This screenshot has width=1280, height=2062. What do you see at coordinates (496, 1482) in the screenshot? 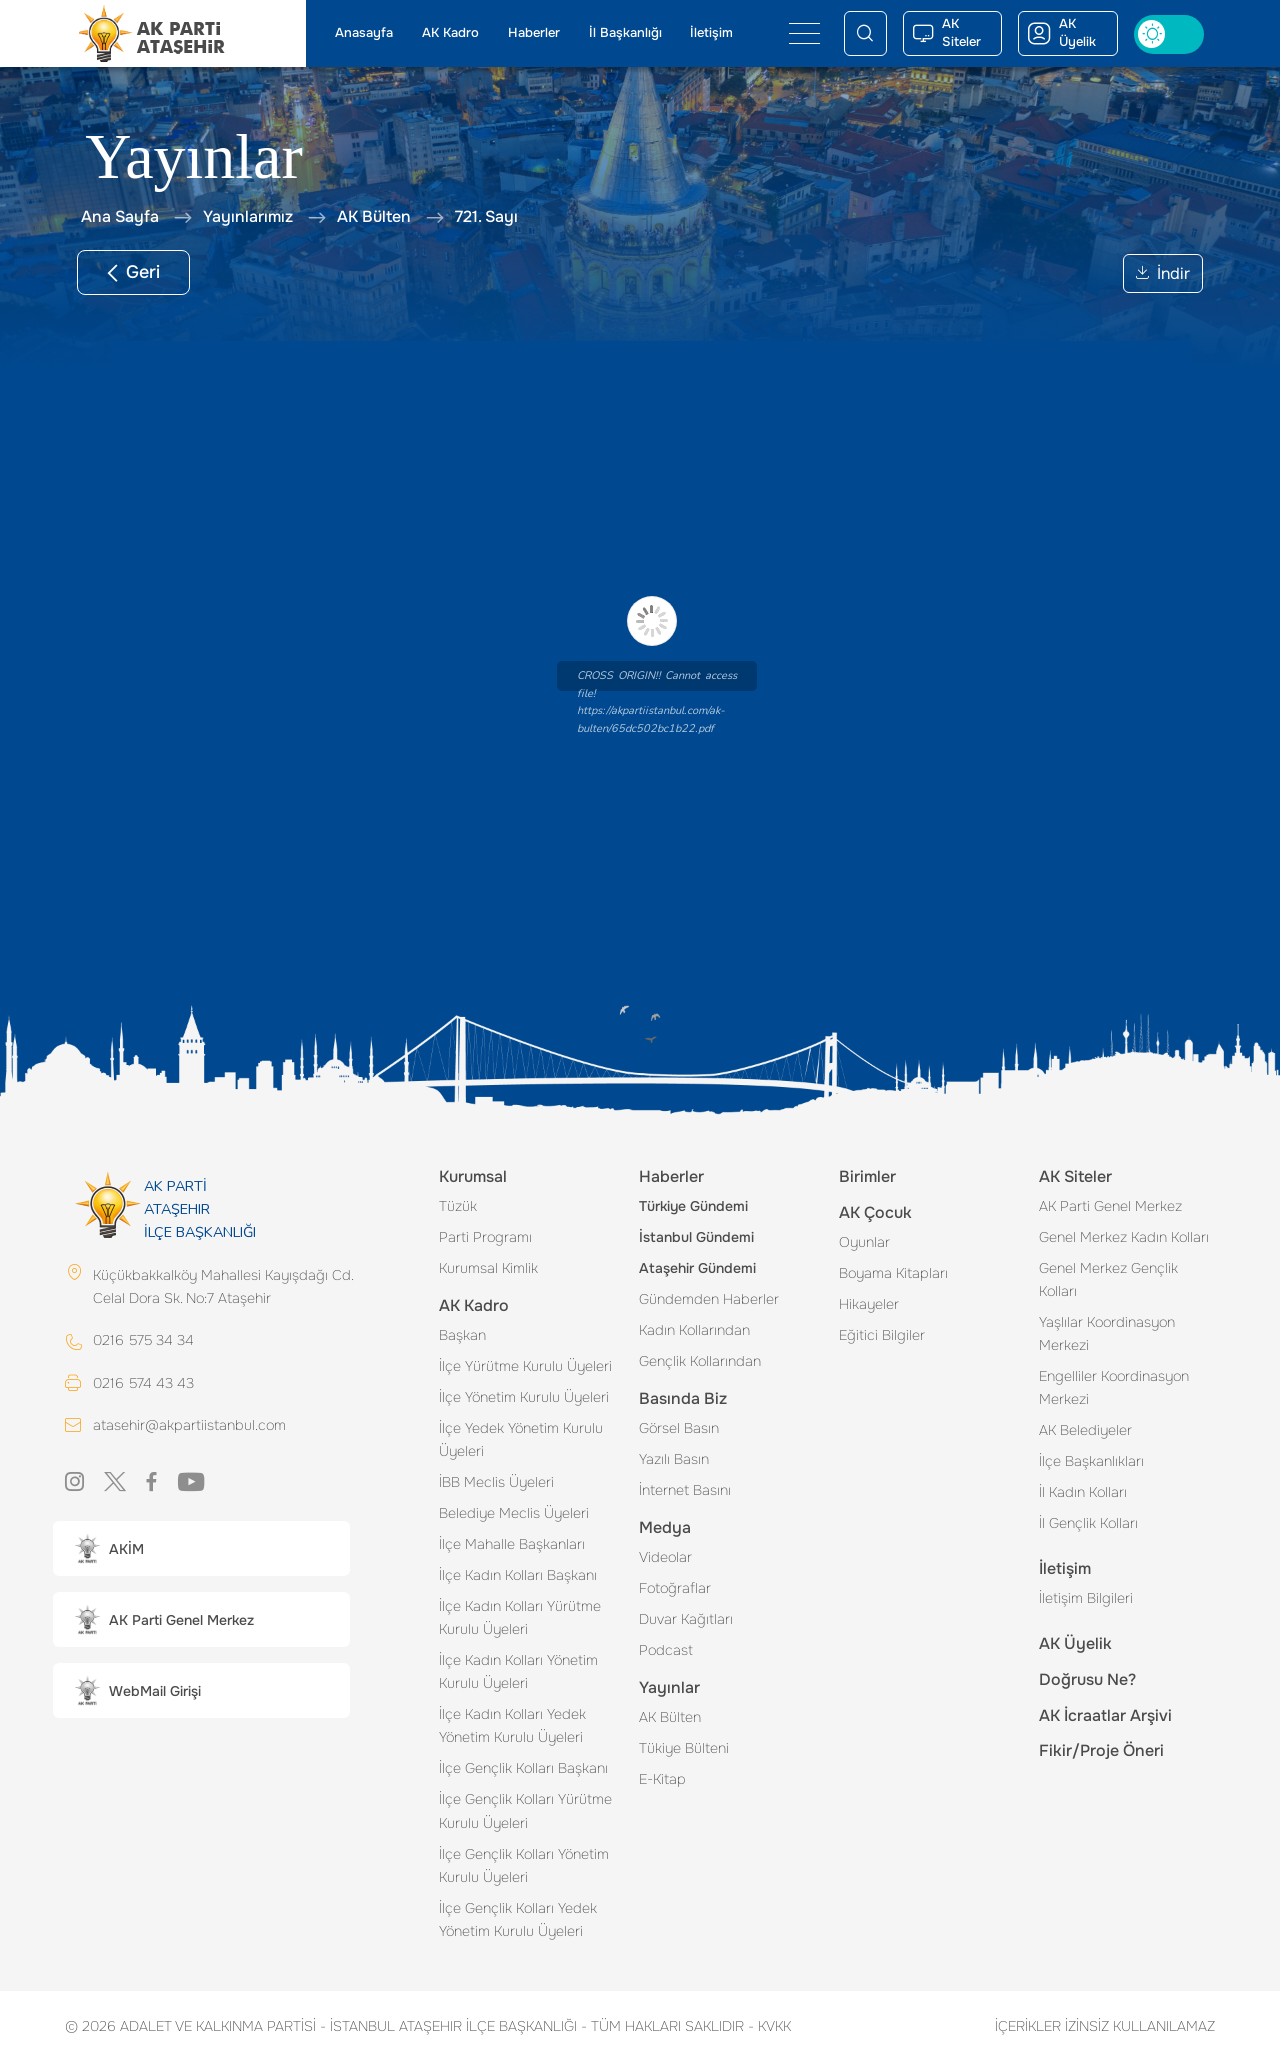
I see `İBB Meclis Üyeleri` at bounding box center [496, 1482].